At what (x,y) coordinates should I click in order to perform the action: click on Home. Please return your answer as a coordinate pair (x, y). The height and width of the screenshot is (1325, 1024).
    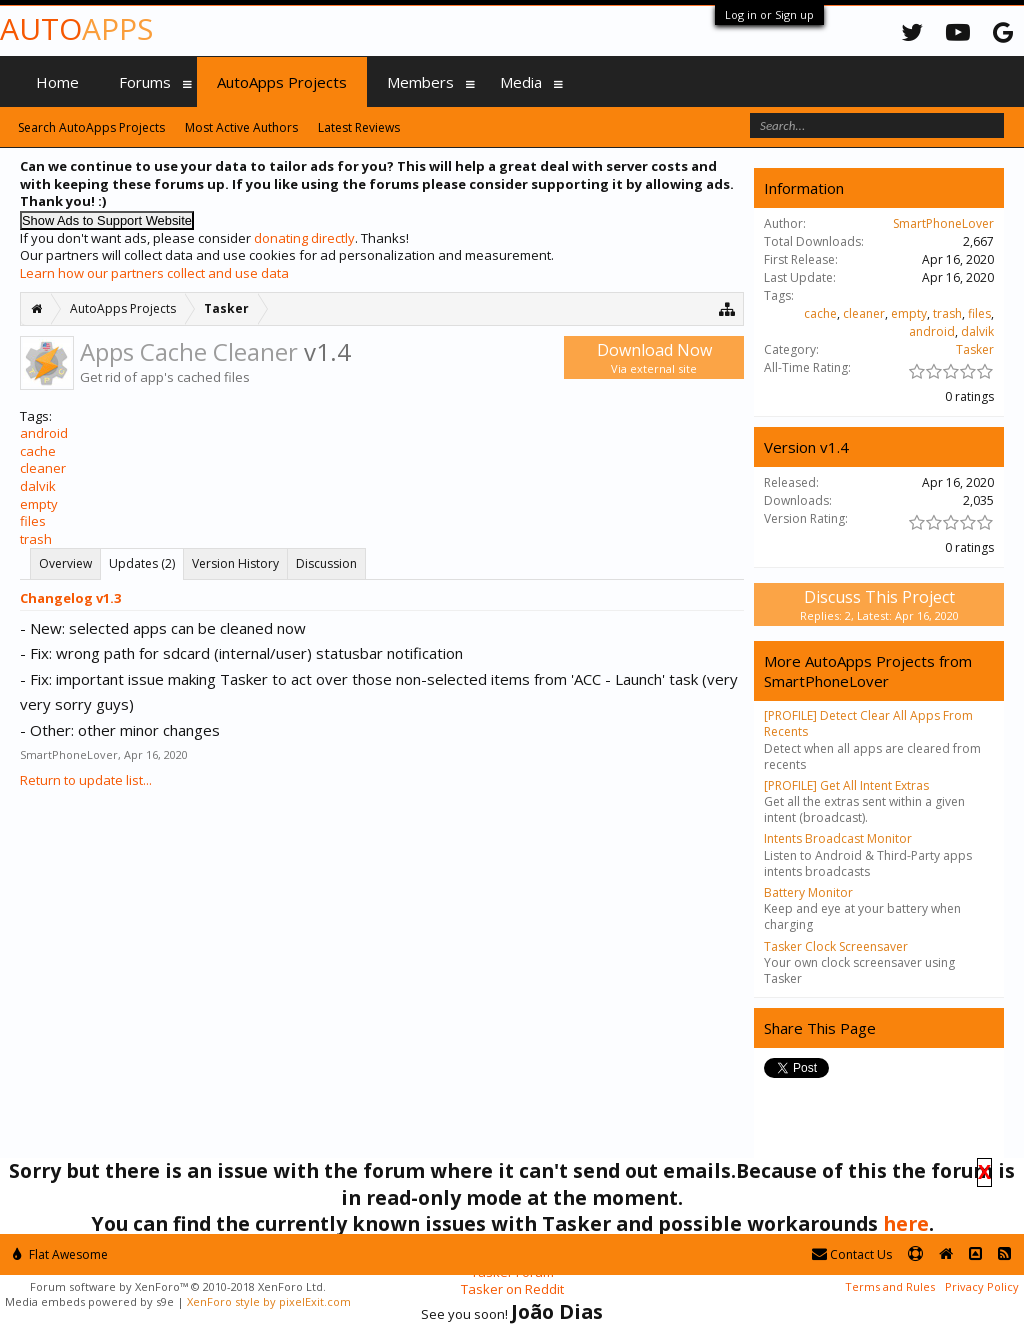
    Looking at the image, I should click on (57, 82).